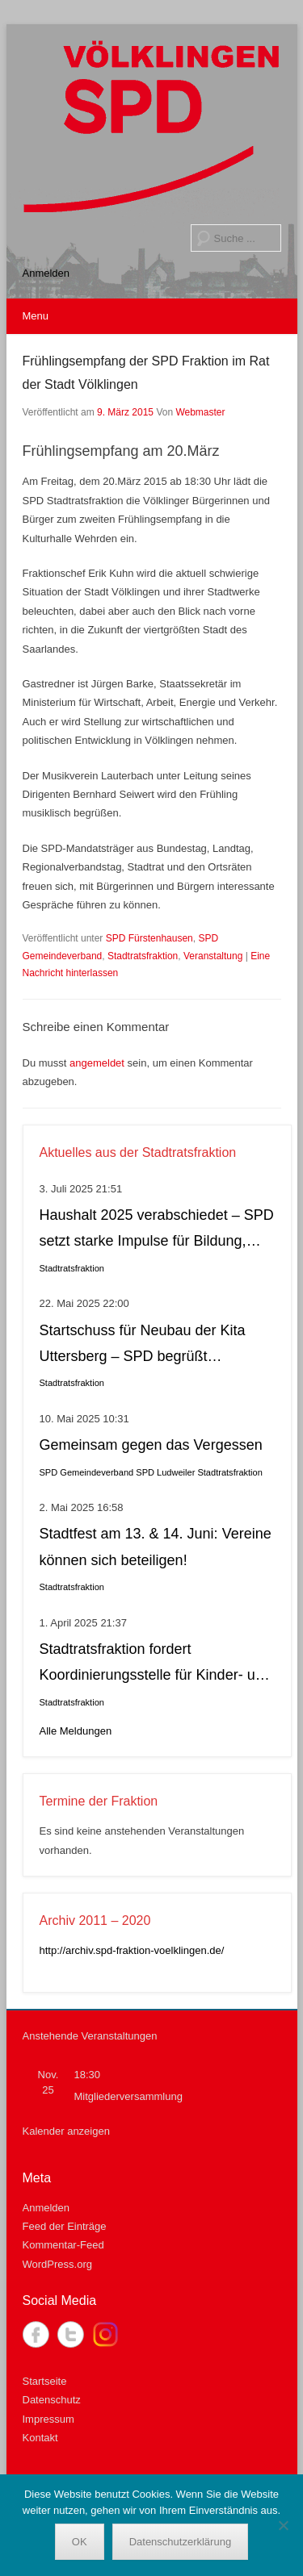 The image size is (303, 2576). I want to click on Startschuss für Neubau der Kita Uttersberg – SPD begrüßt Entscheidung als wichtigen Schritt für Fürstenhausen, so click(150, 1346).